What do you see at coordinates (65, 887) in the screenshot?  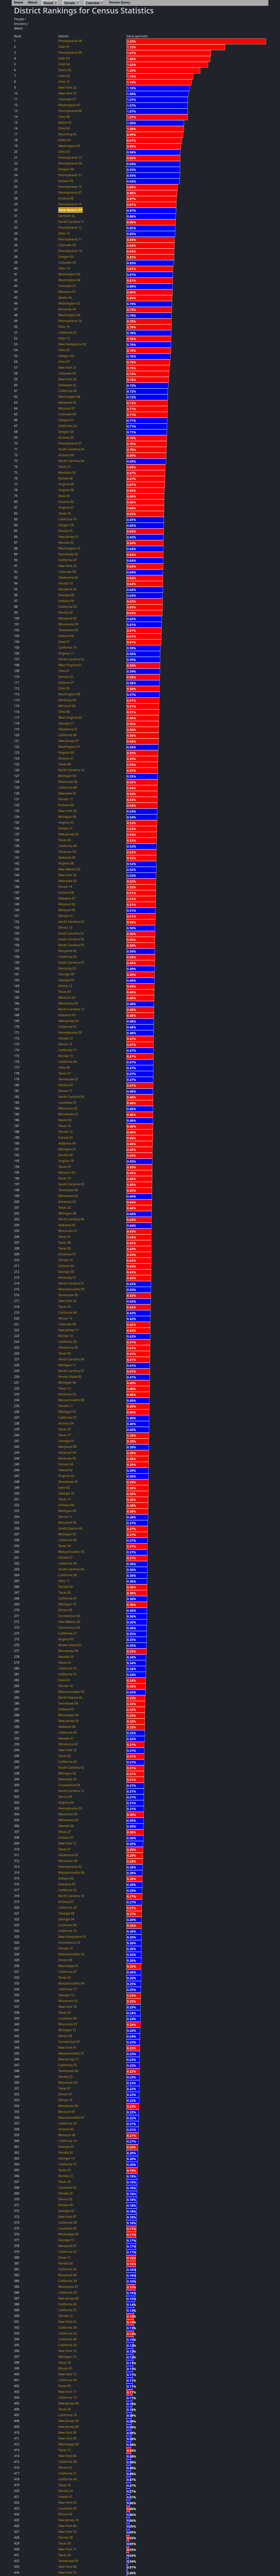 I see `Illinois 16` at bounding box center [65, 887].